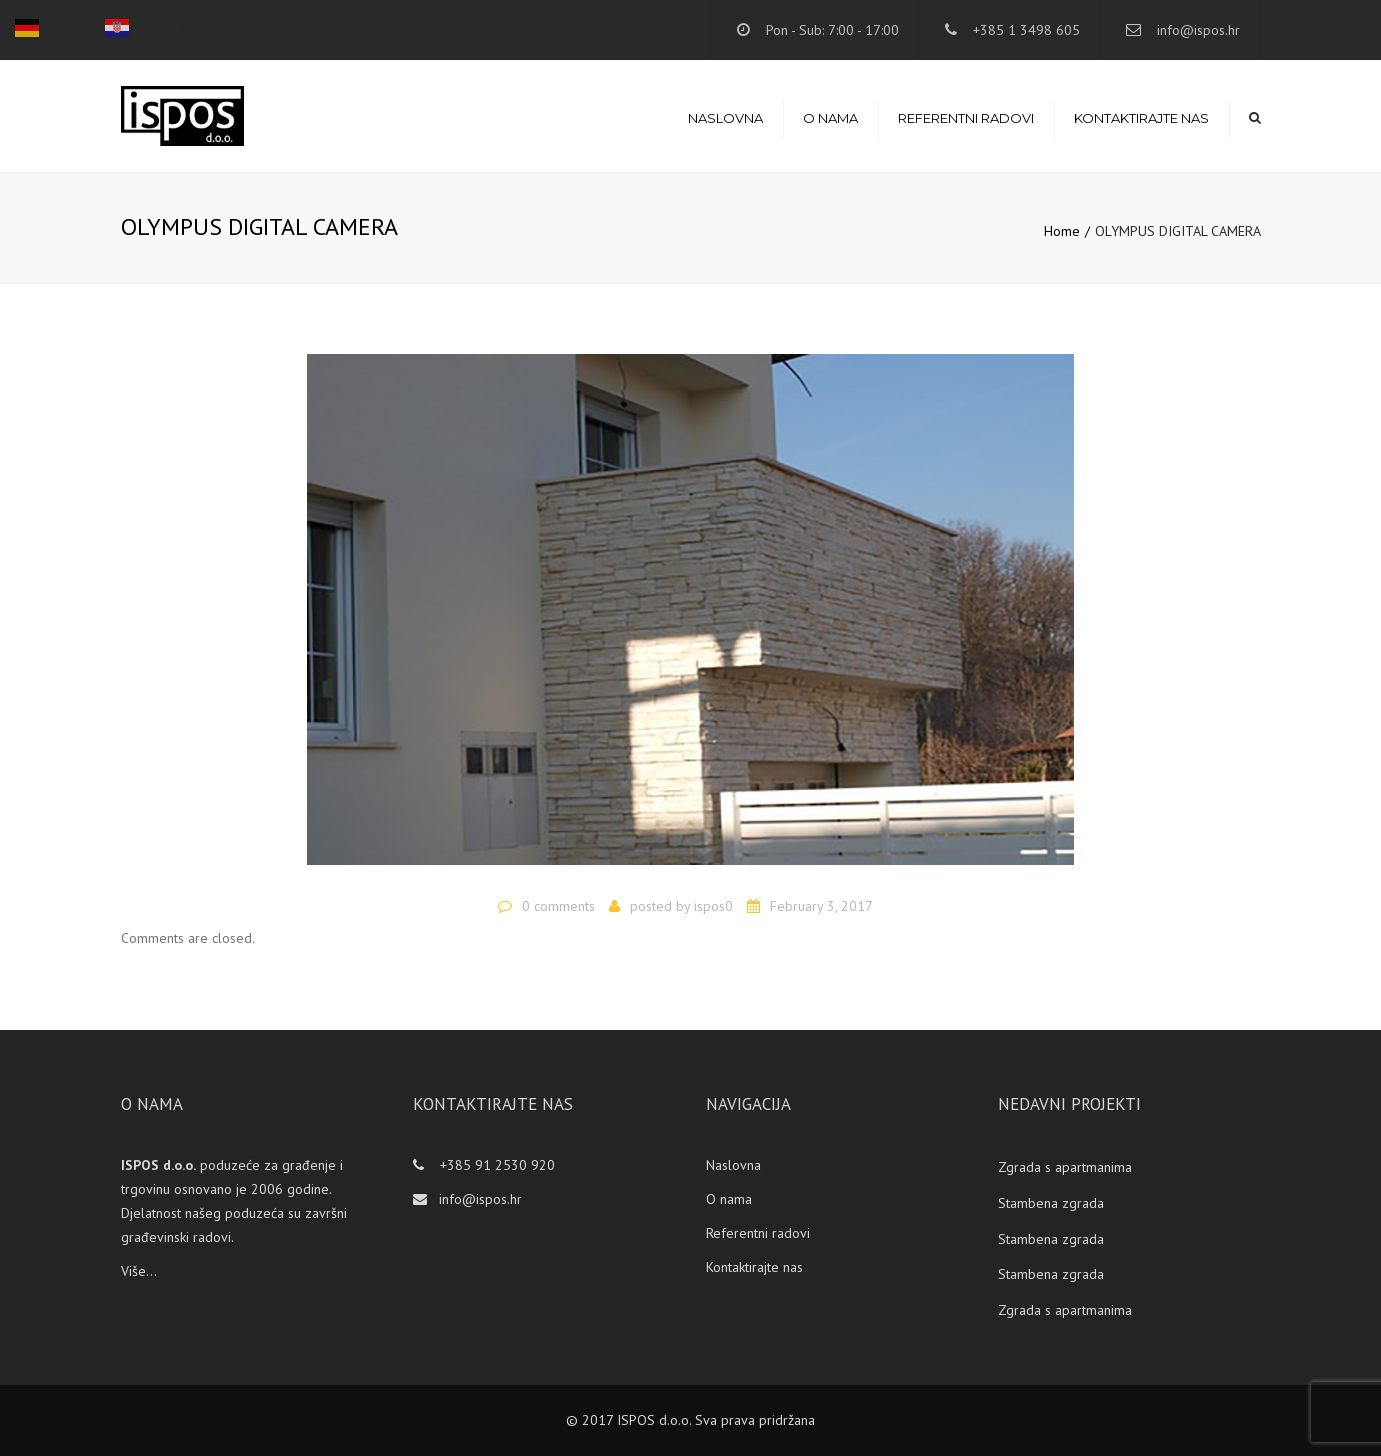 Image resolution: width=1381 pixels, height=1456 pixels. Describe the element at coordinates (1051, 1203) in the screenshot. I see `Stambena zgrada` at that location.